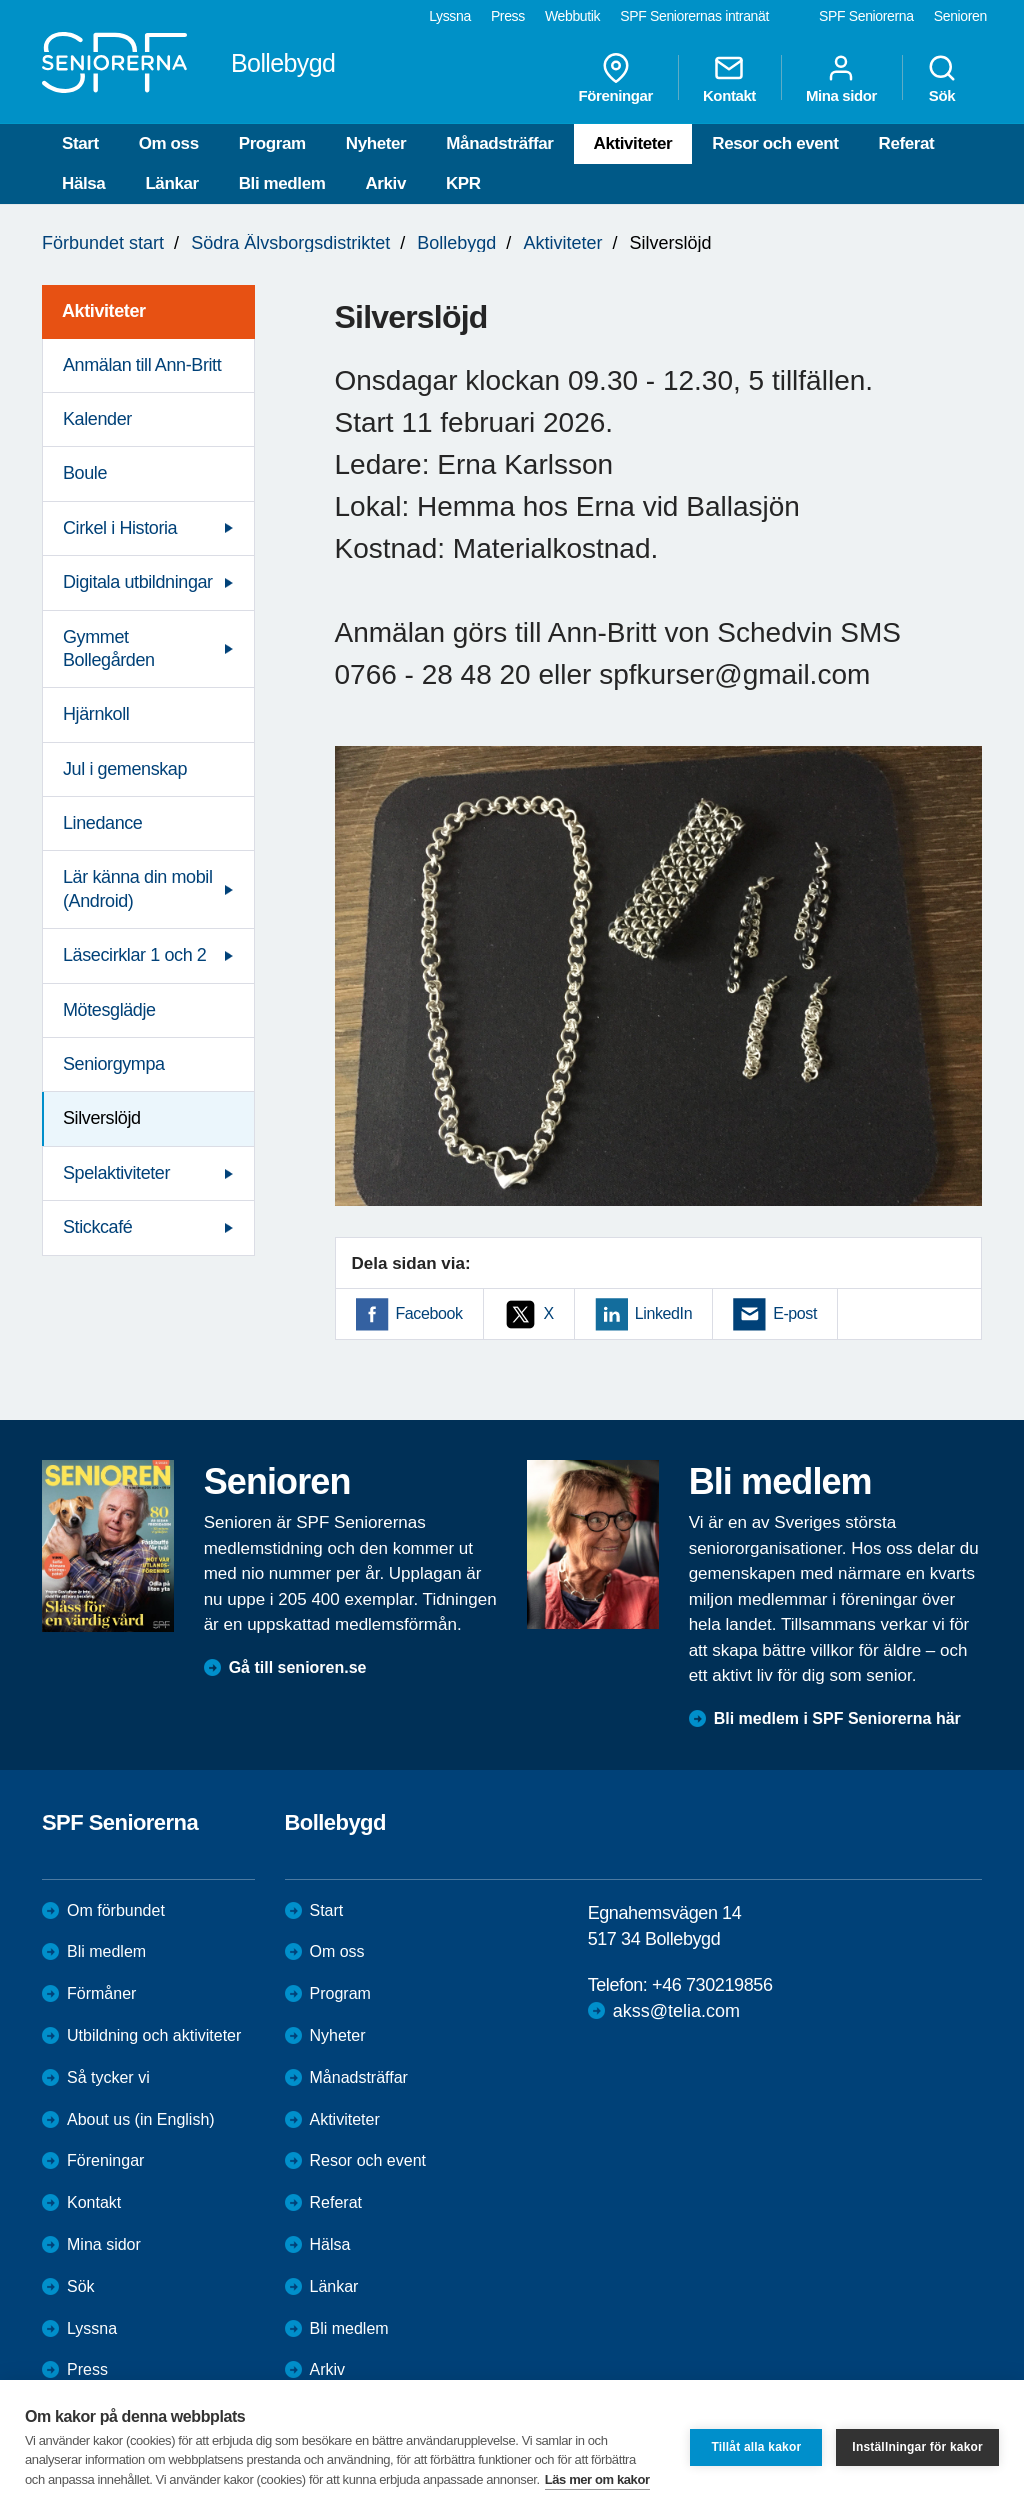  What do you see at coordinates (456, 243) in the screenshot?
I see `Bollebygd` at bounding box center [456, 243].